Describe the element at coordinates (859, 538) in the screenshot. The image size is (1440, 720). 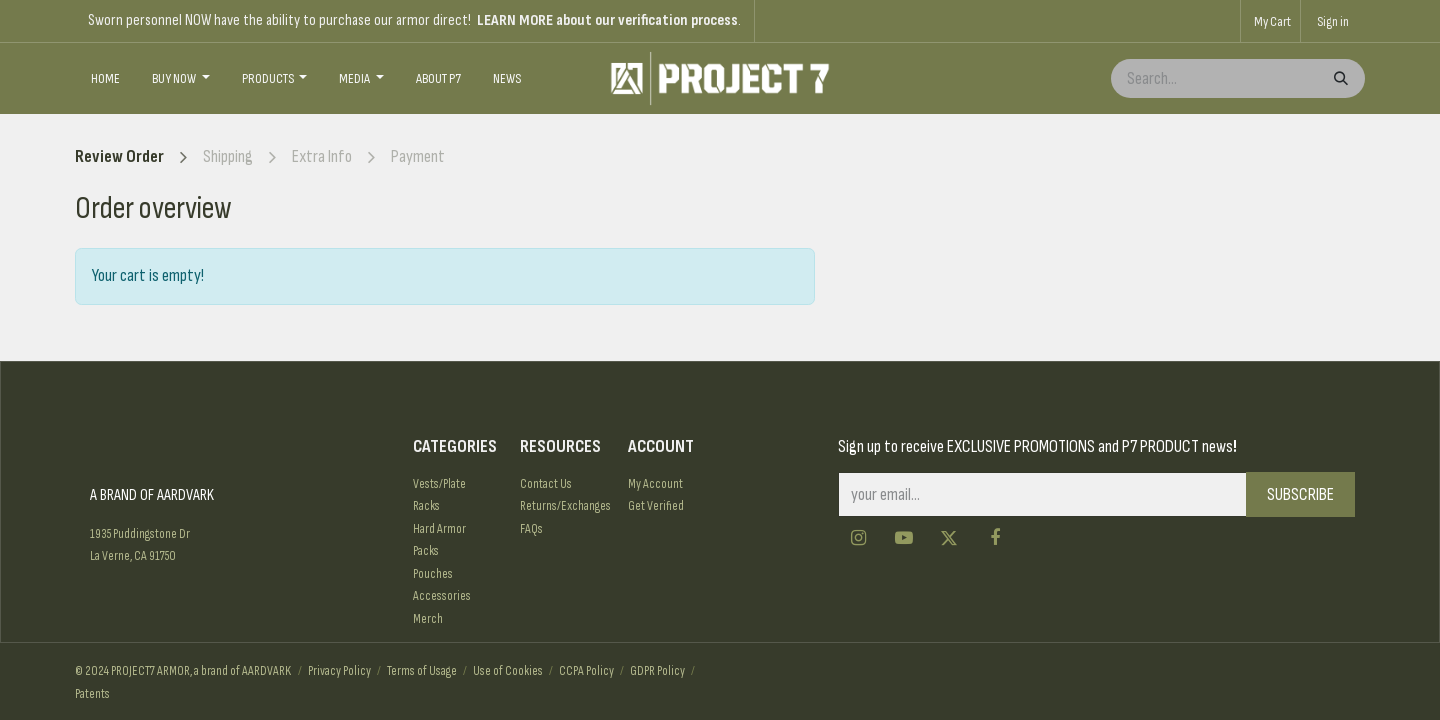
I see `[Instagram]` at that location.